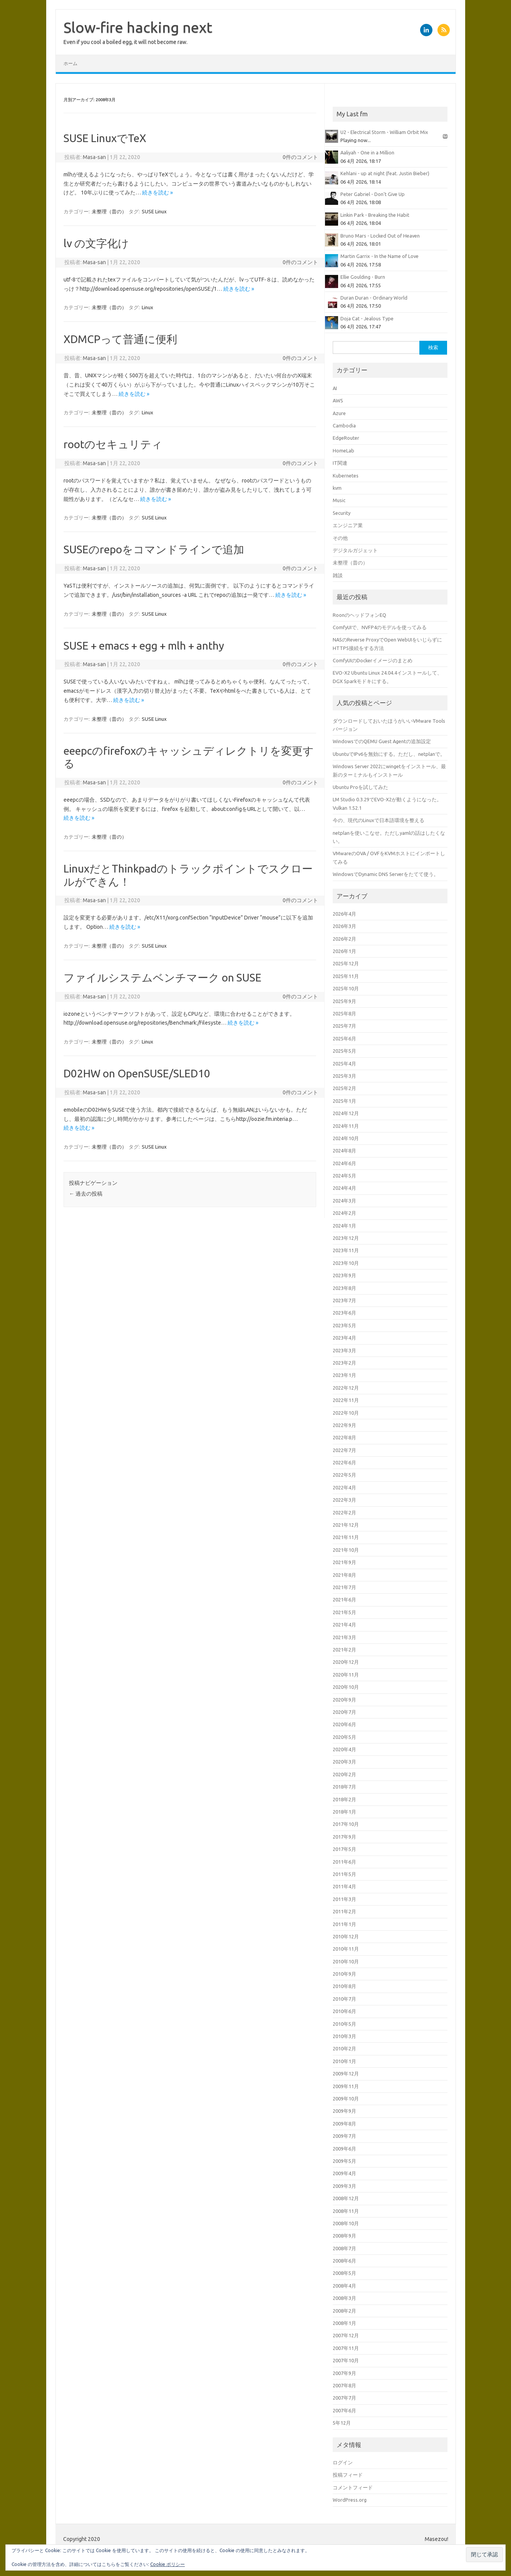 Image resolution: width=511 pixels, height=2576 pixels. I want to click on 2009年12月, so click(346, 2073).